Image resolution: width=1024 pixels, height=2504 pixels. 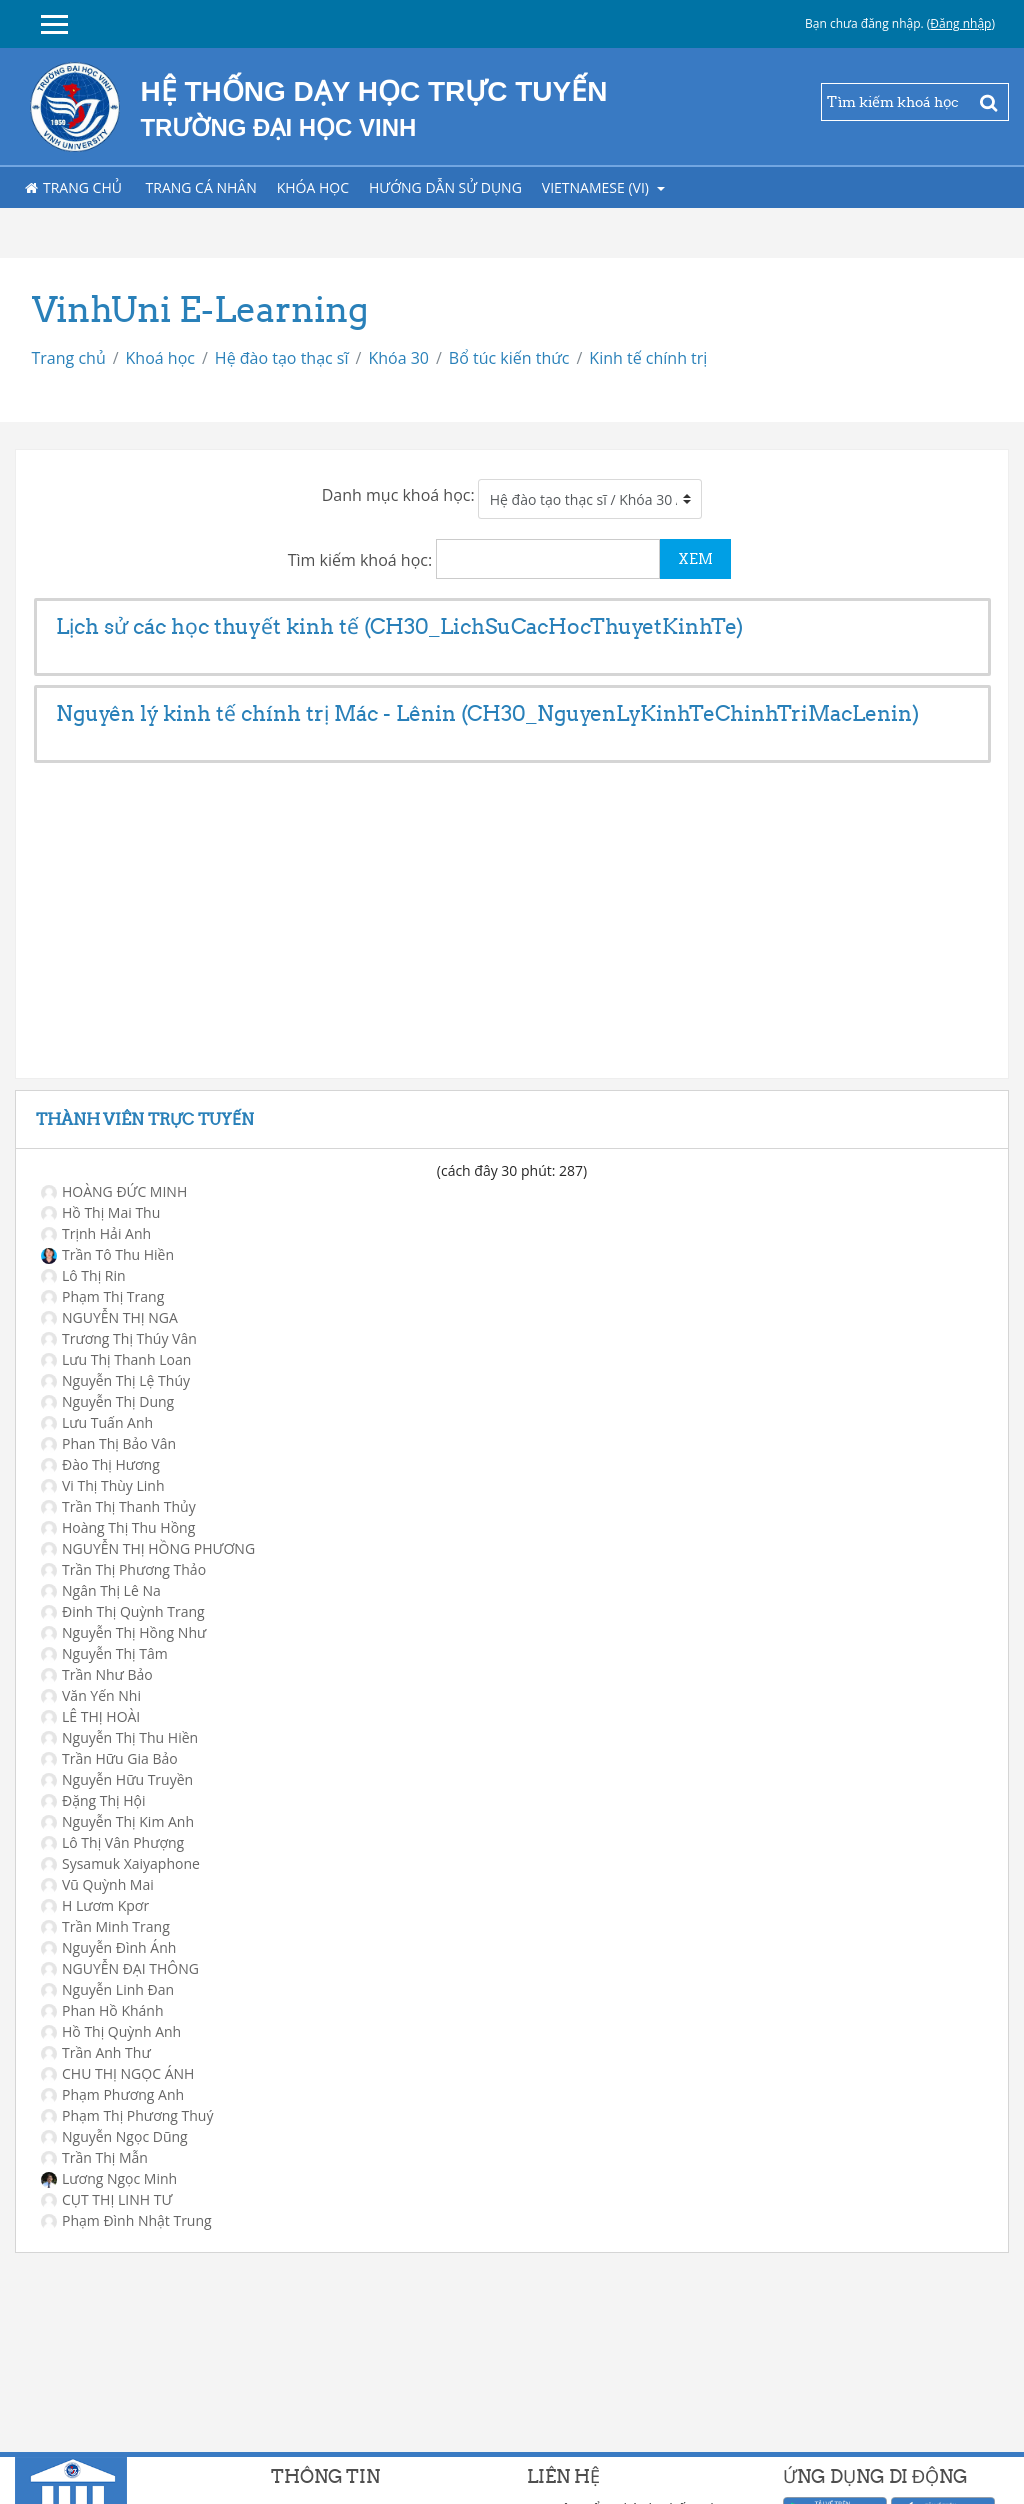 I want to click on NGUYỄN THỊ NGA, so click(x=109, y=1317).